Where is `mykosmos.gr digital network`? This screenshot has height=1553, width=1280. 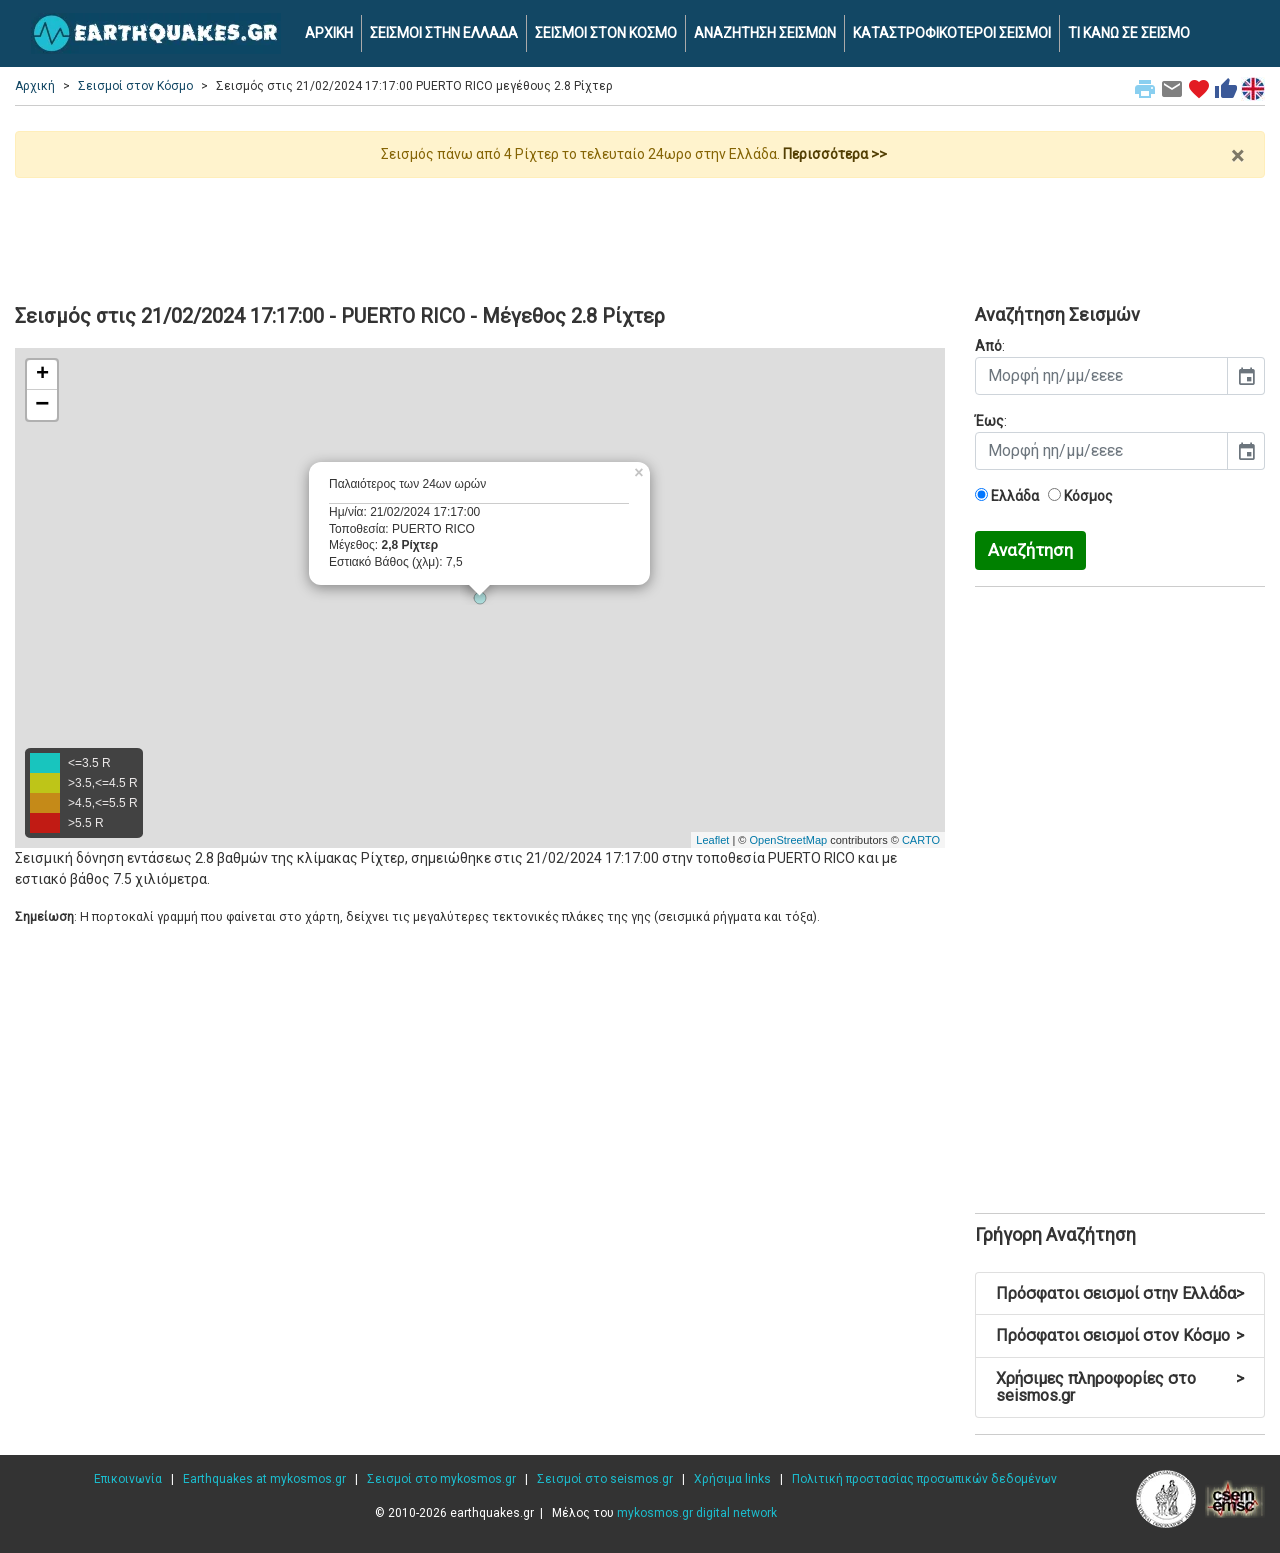 mykosmos.gr digital network is located at coordinates (697, 1513).